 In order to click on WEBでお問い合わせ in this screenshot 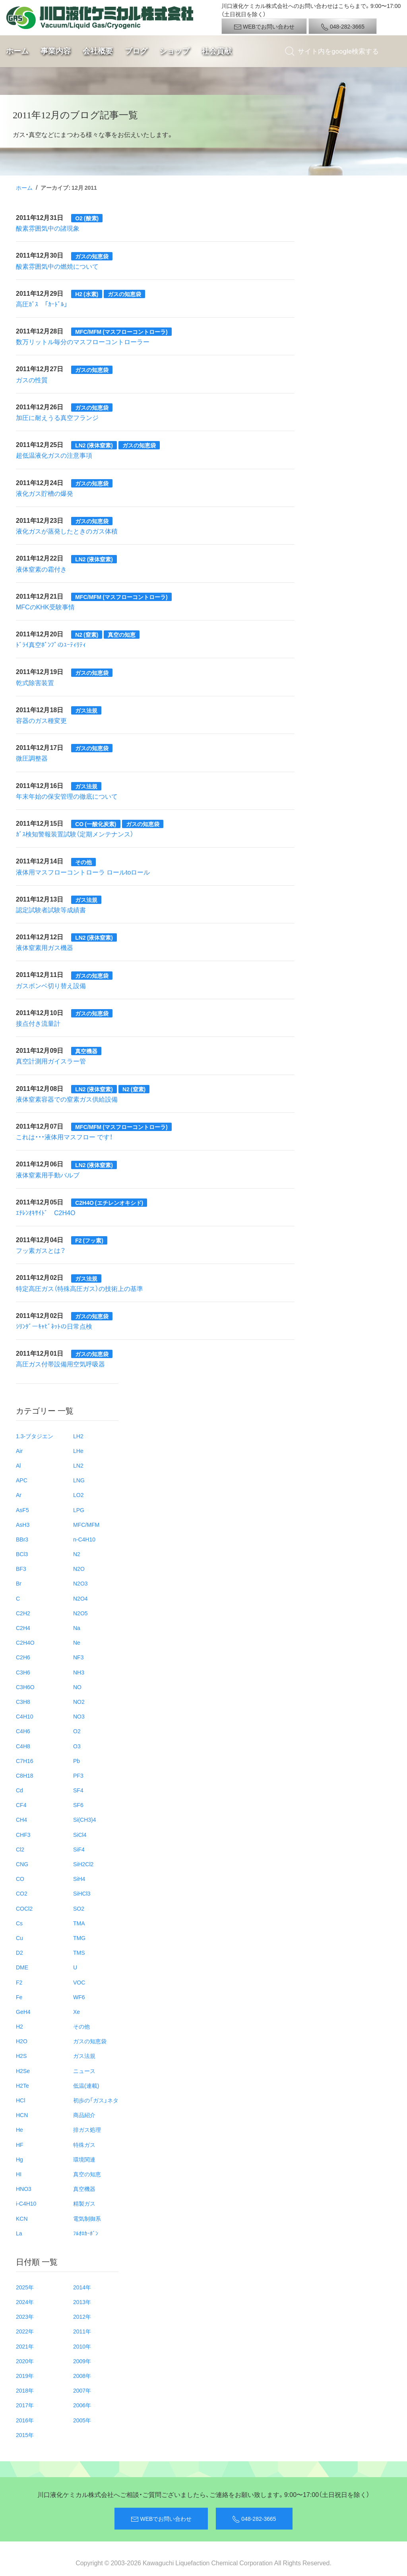, I will do `click(264, 26)`.